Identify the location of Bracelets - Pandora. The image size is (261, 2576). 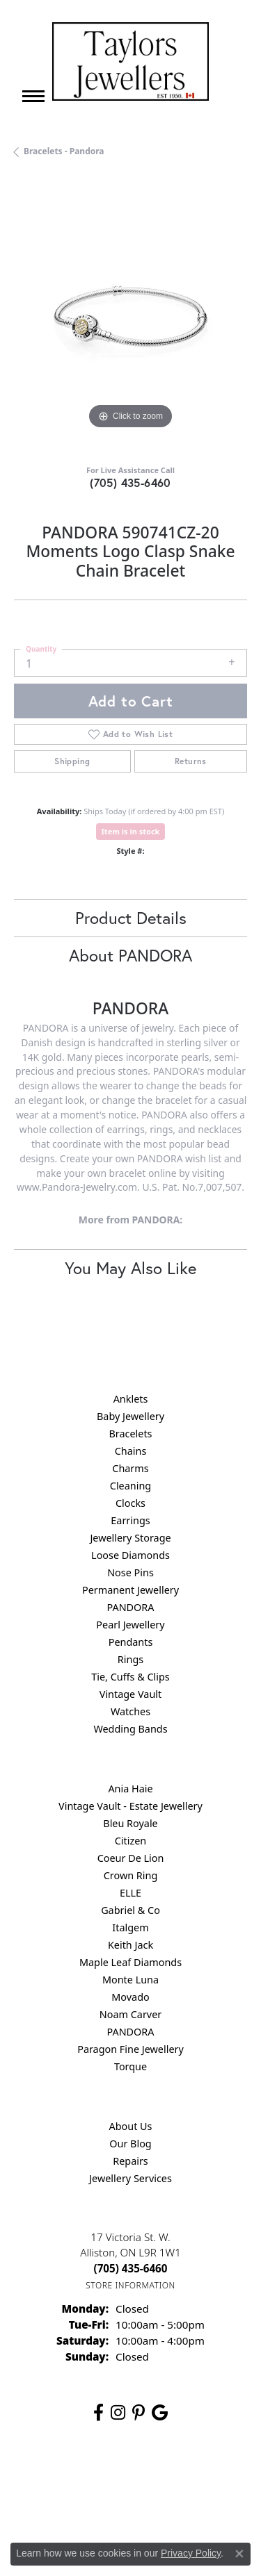
(64, 151).